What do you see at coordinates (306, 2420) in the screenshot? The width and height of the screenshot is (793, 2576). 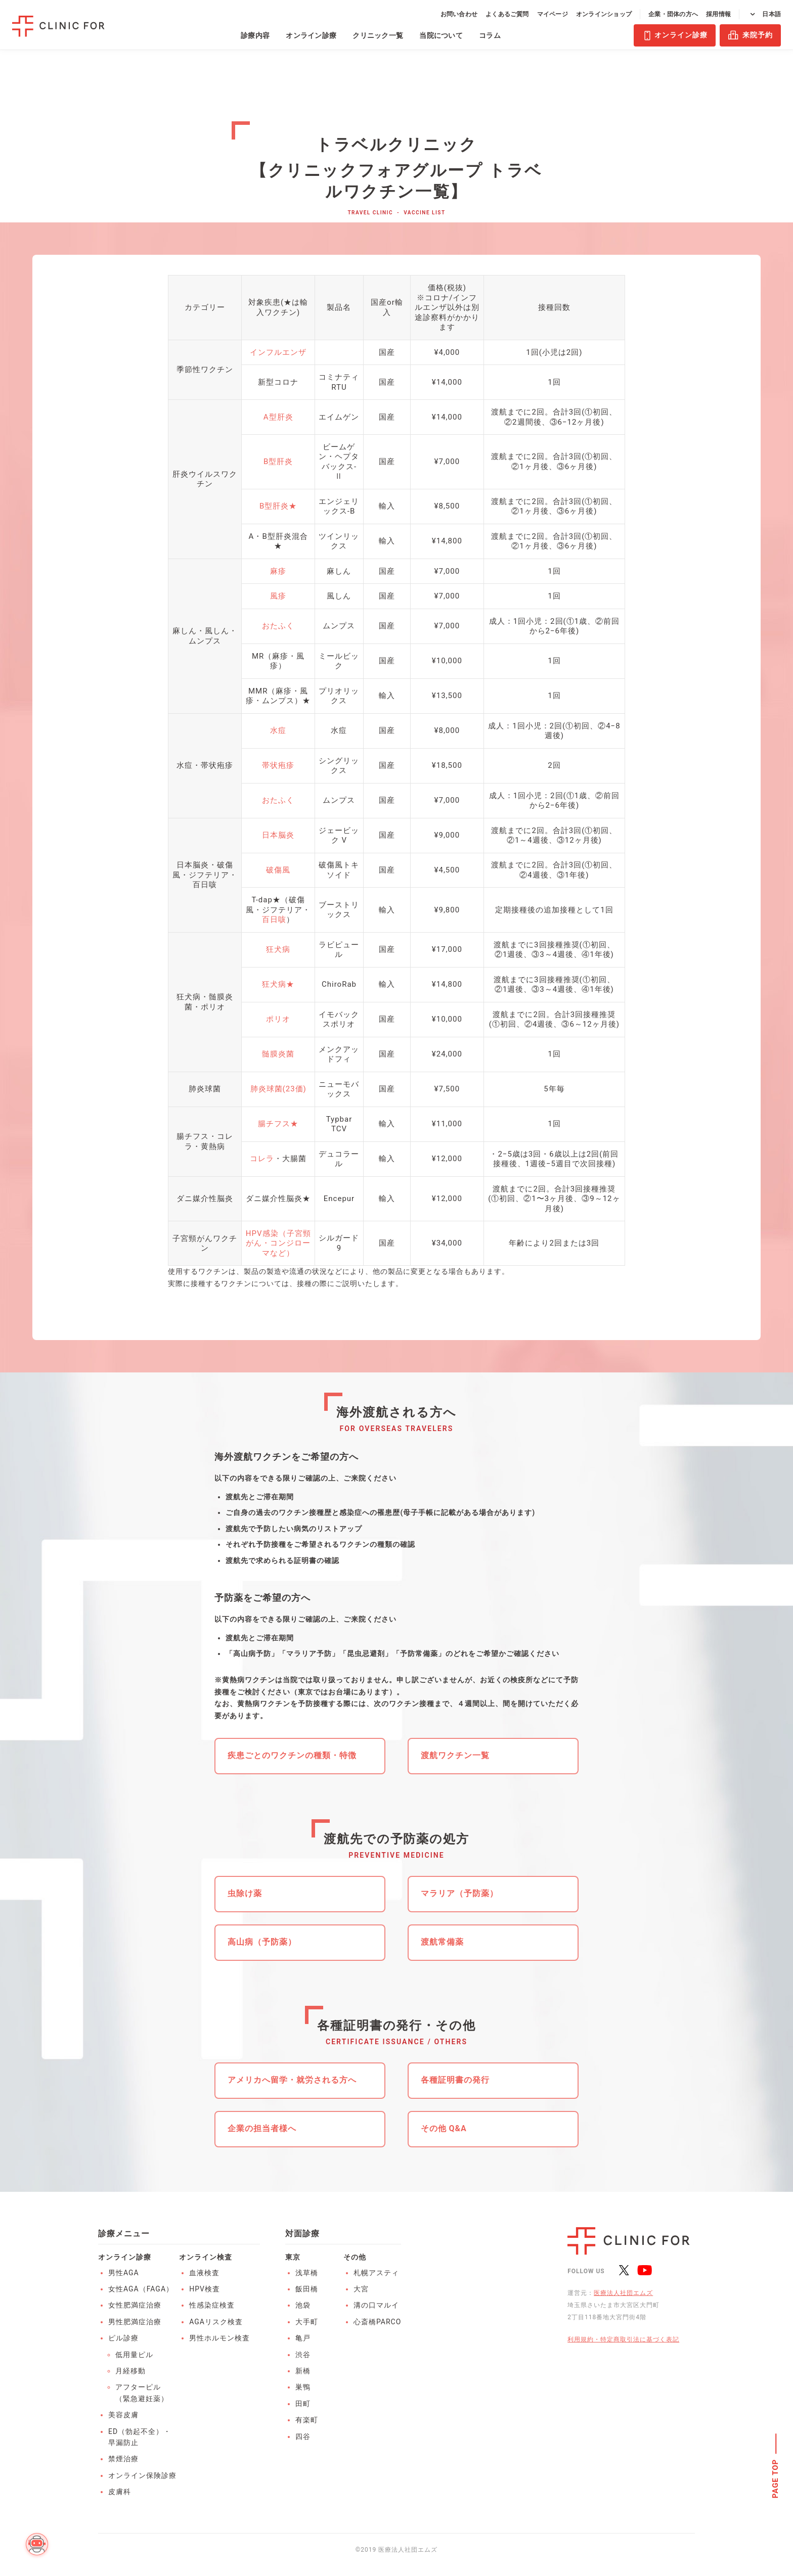 I see `有楽町` at bounding box center [306, 2420].